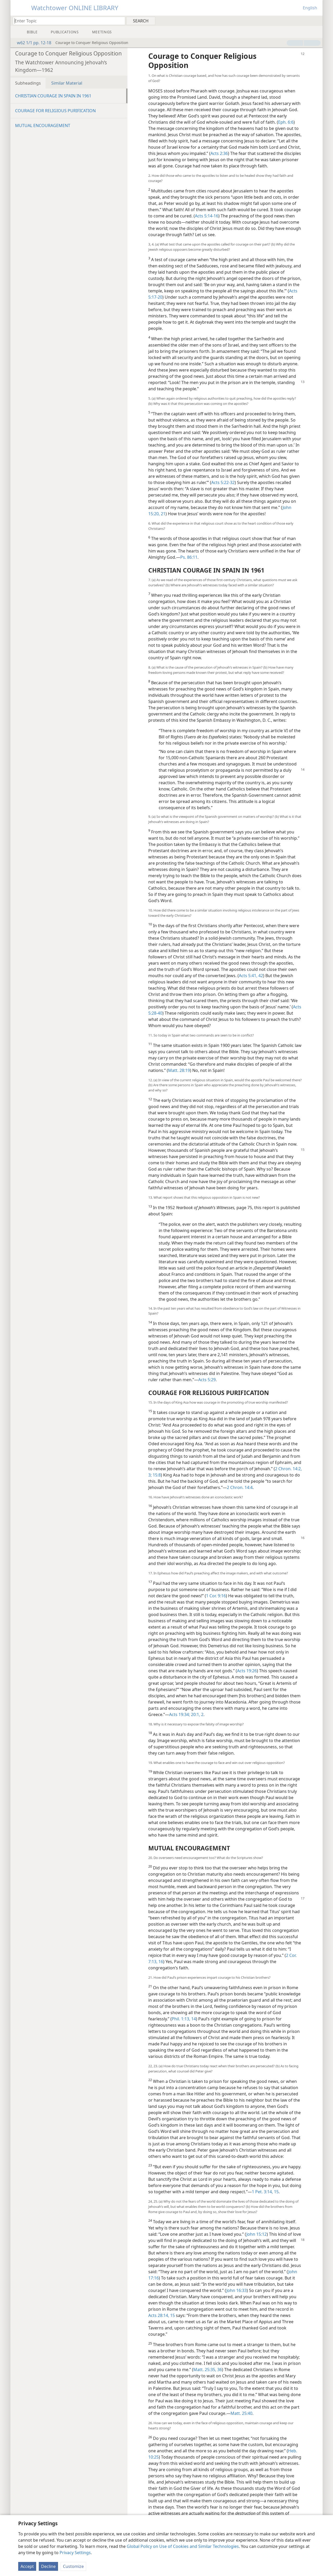  Describe the element at coordinates (240, 1487) in the screenshot. I see `2 Chron. 14:4` at that location.